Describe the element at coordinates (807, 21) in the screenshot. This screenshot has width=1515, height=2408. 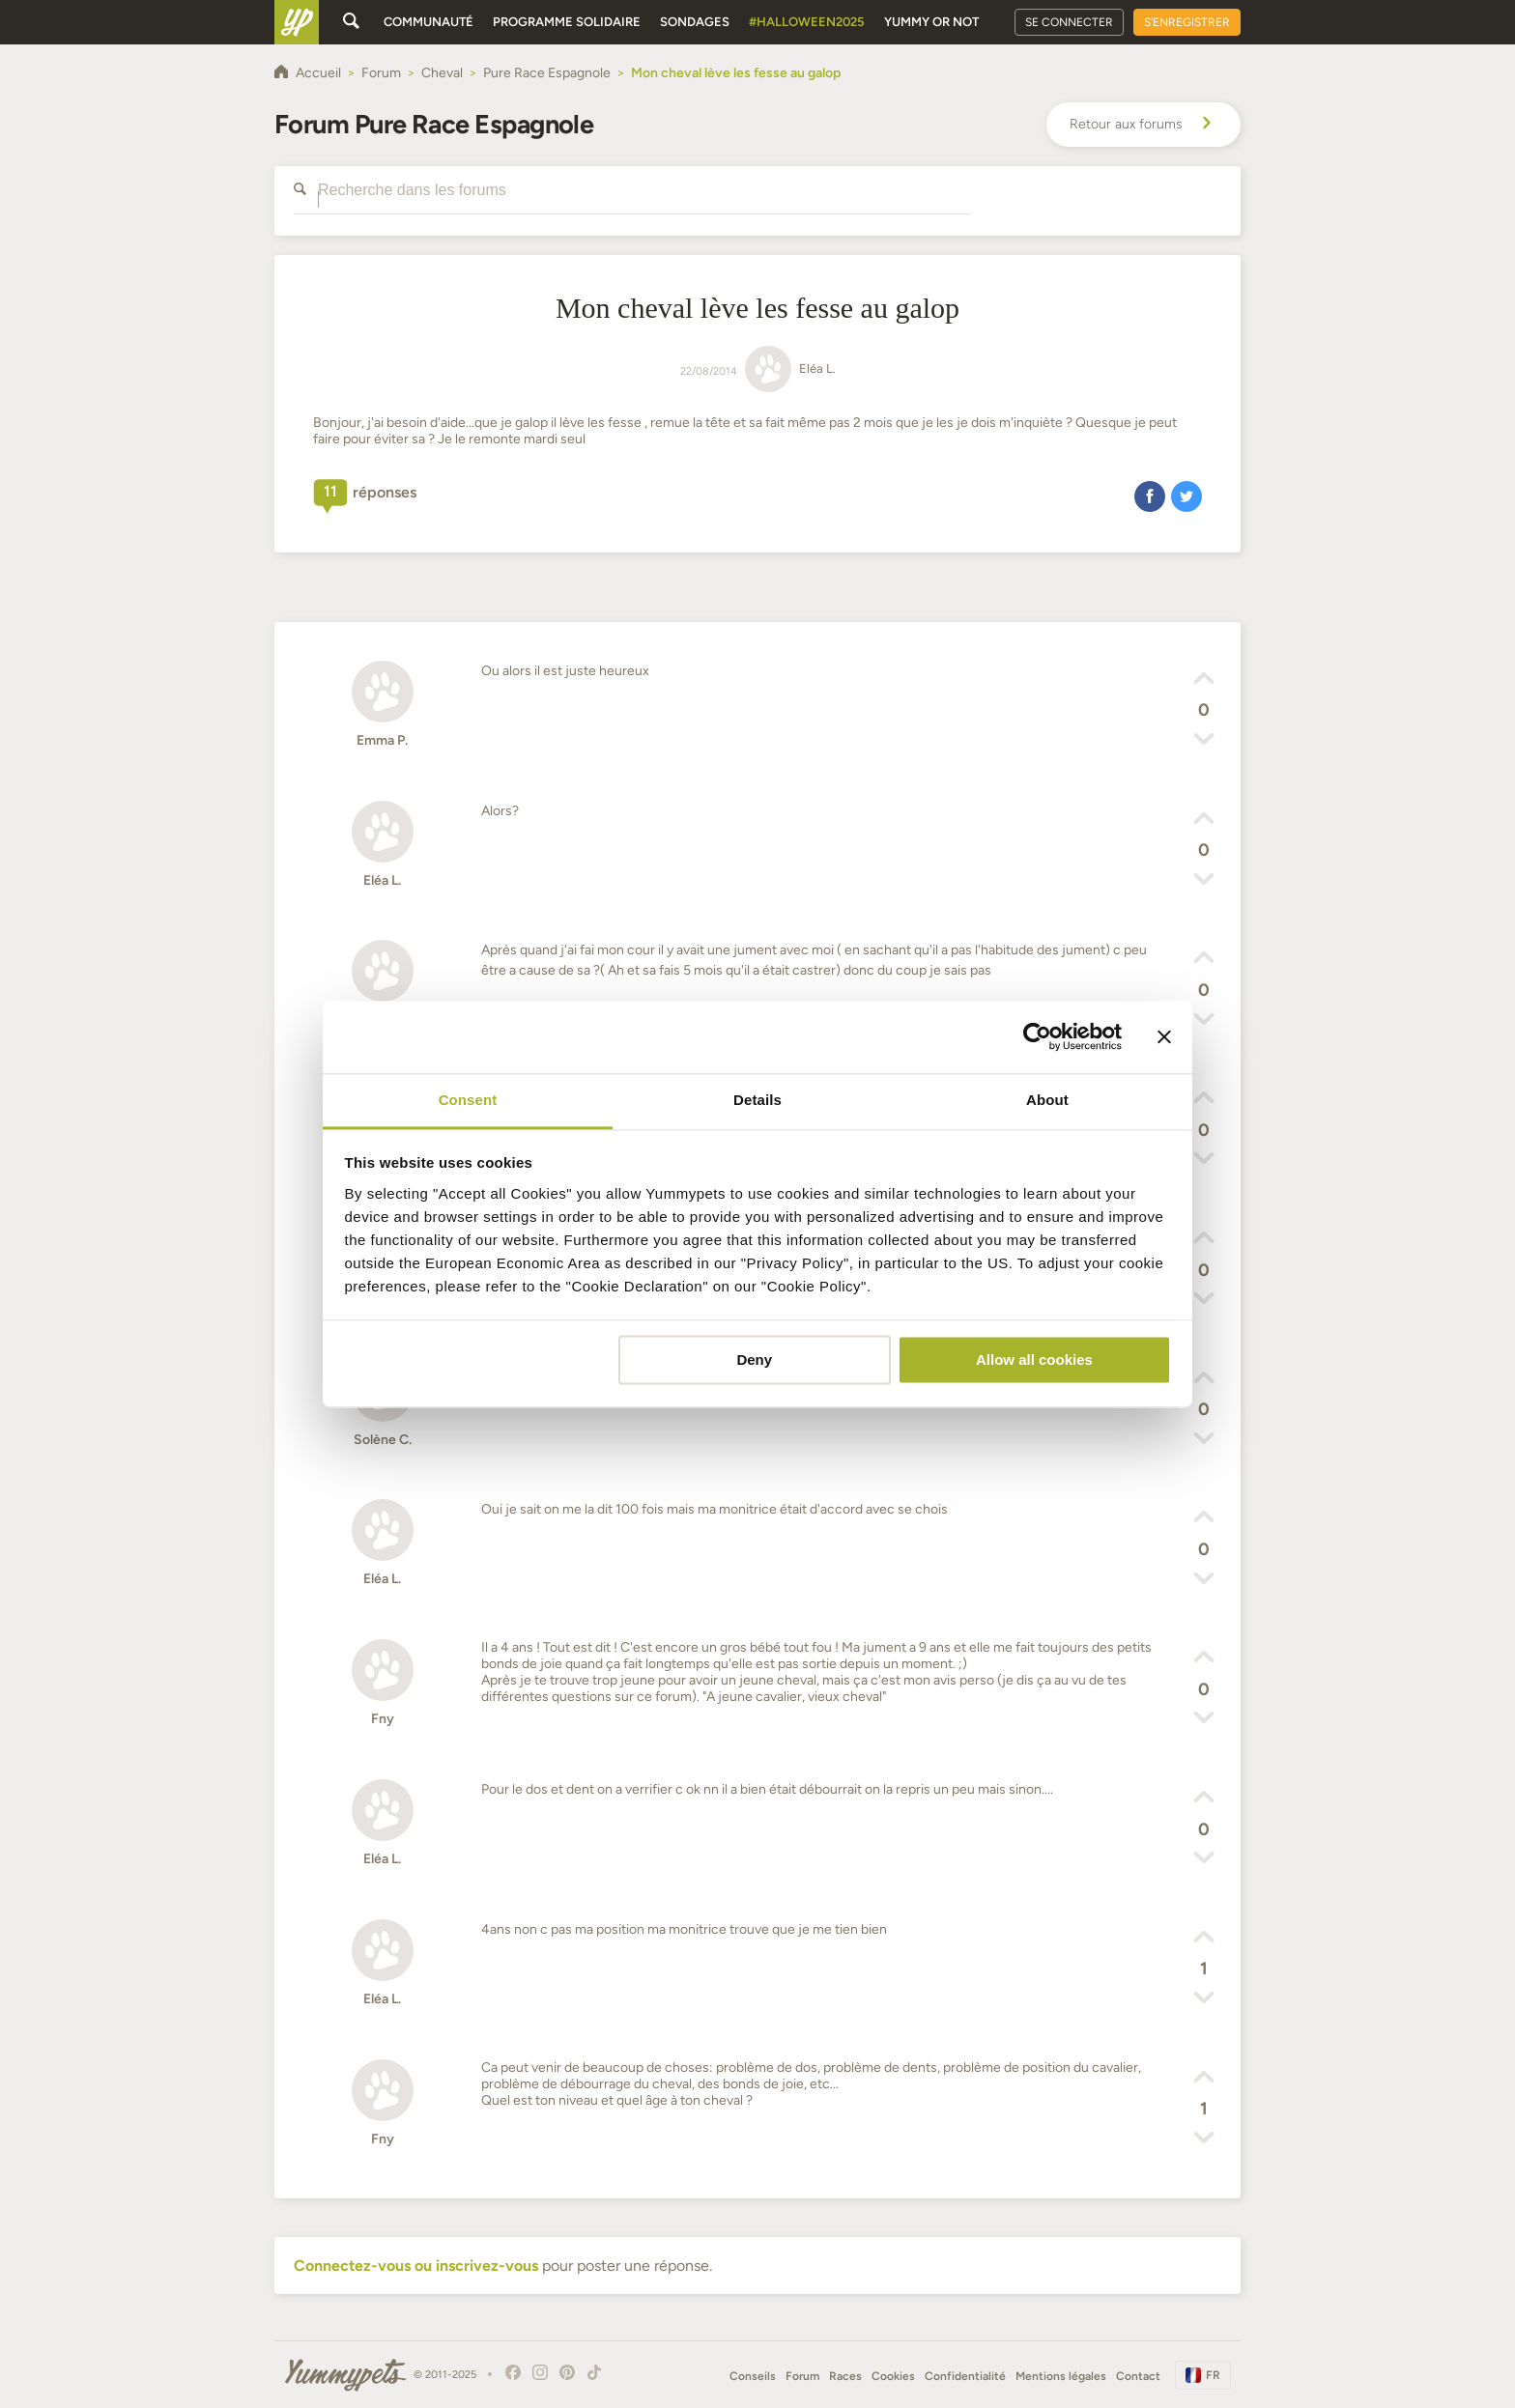
I see `#Halloween2025` at that location.